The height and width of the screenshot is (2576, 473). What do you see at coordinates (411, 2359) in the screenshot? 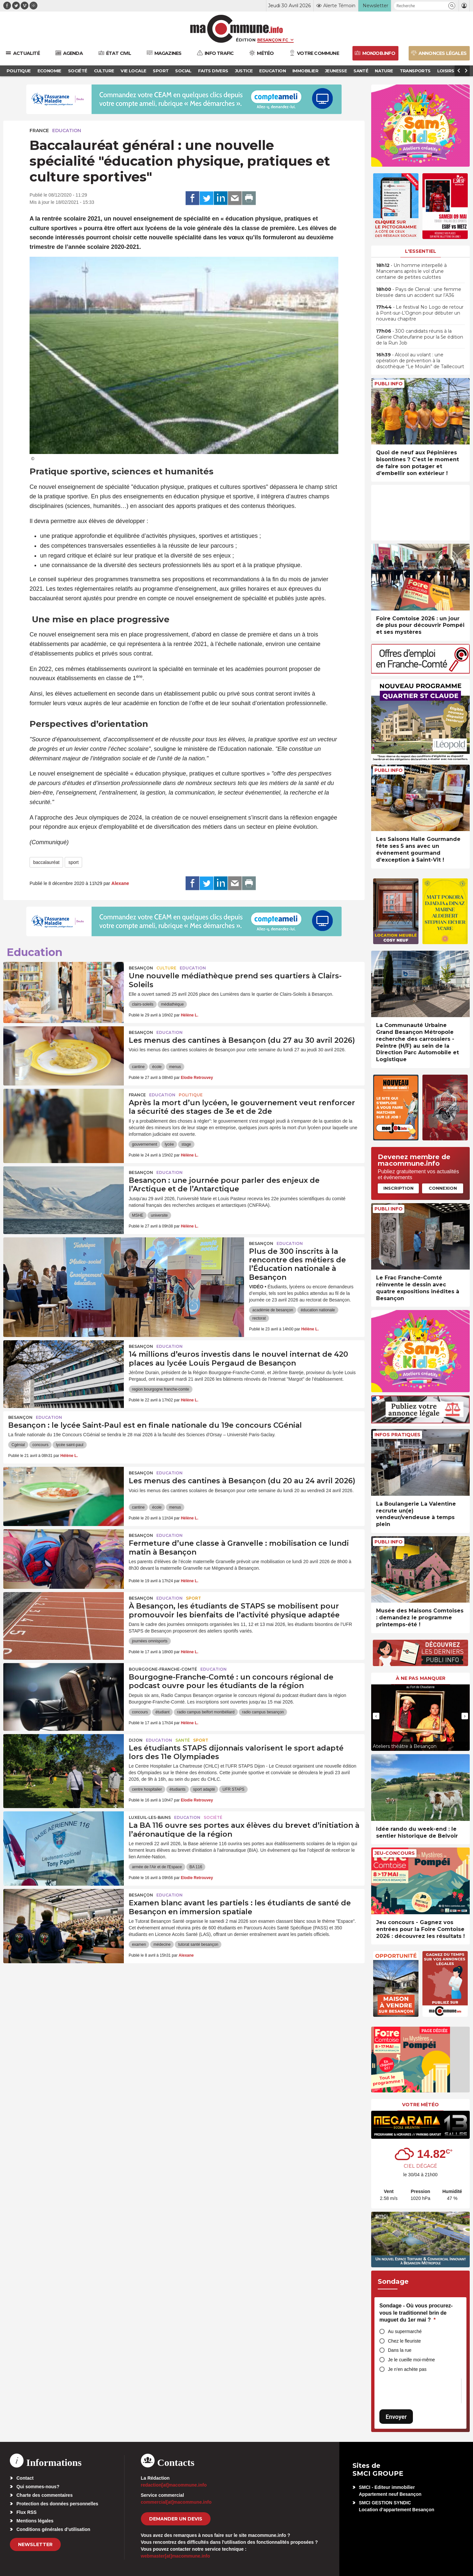
I see `Je le cueille moi-même` at bounding box center [411, 2359].